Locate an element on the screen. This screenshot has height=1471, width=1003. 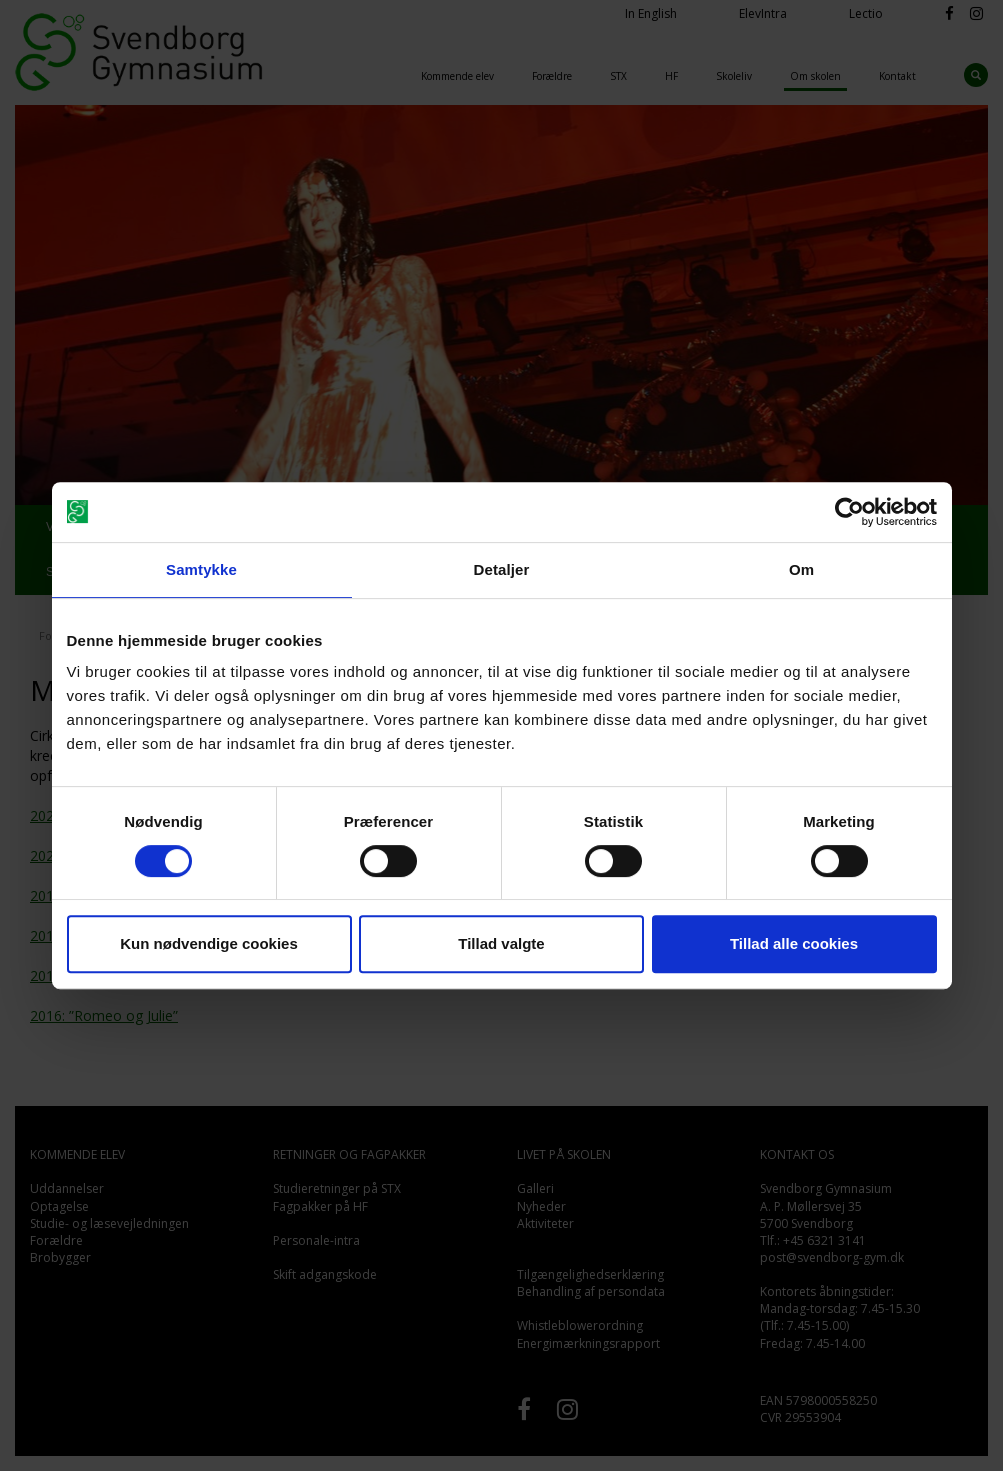
Kun nødvendige cookies is located at coordinates (209, 943).